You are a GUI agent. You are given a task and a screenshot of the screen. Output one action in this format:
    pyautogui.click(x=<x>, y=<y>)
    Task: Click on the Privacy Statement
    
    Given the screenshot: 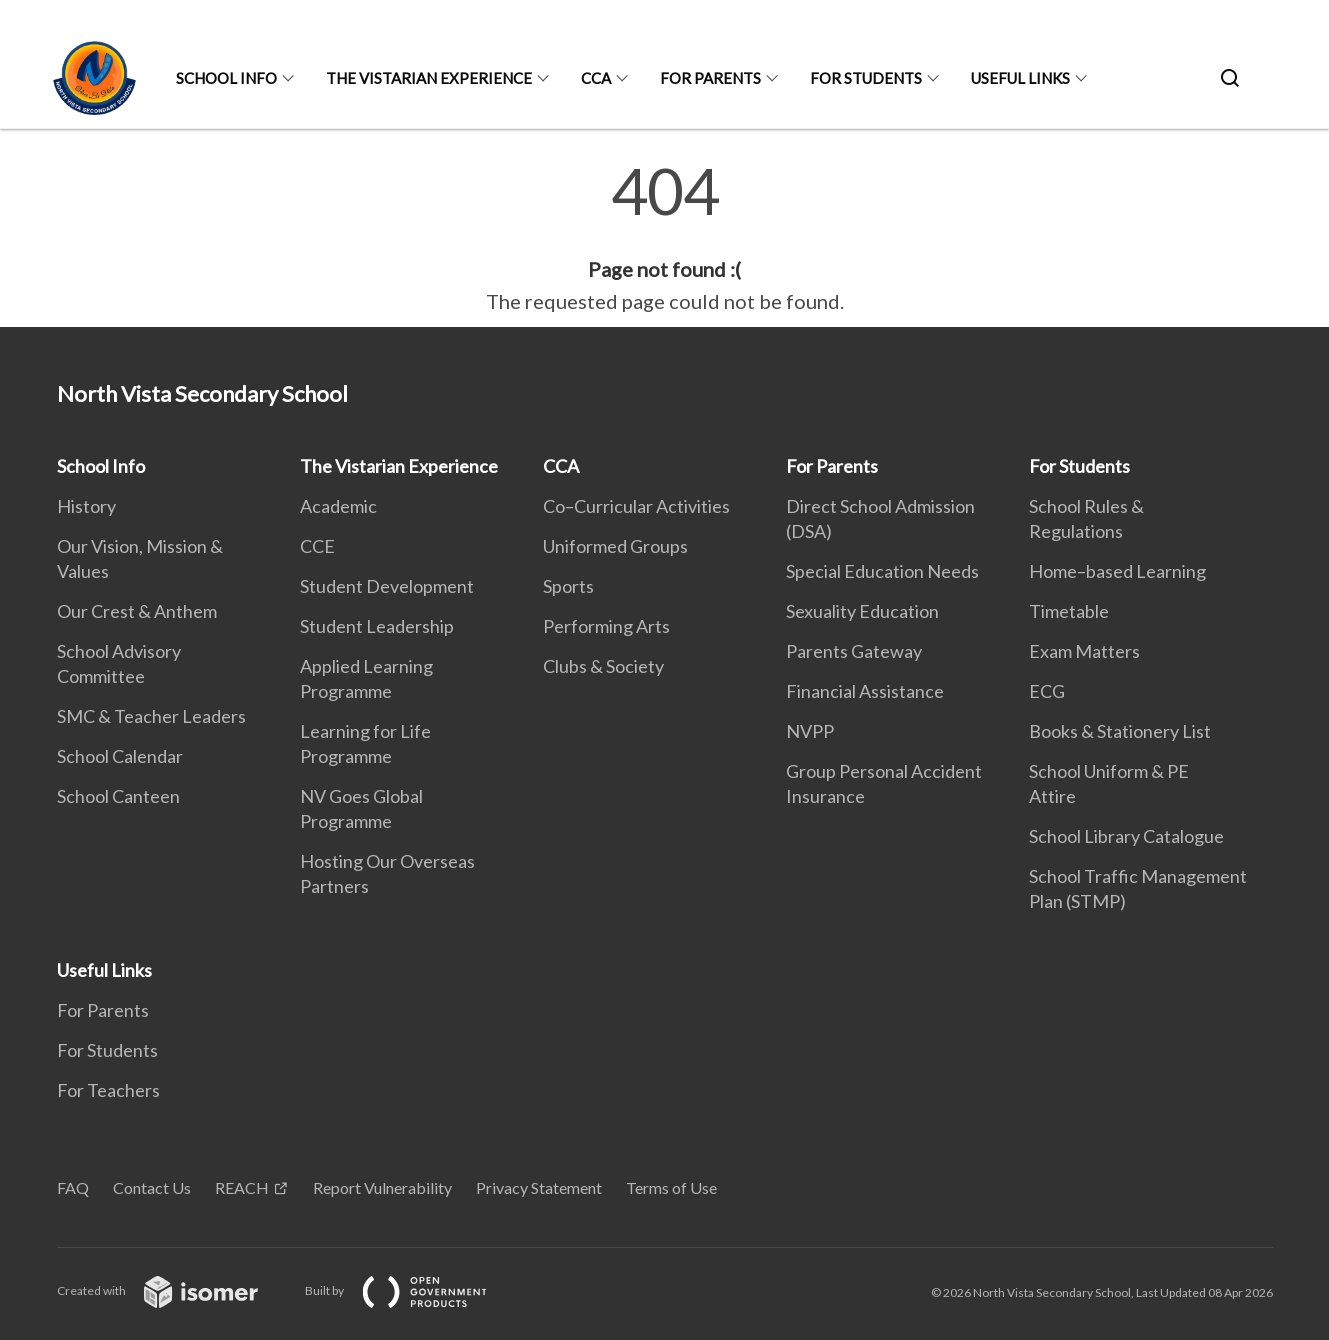 What is the action you would take?
    pyautogui.click(x=539, y=1187)
    